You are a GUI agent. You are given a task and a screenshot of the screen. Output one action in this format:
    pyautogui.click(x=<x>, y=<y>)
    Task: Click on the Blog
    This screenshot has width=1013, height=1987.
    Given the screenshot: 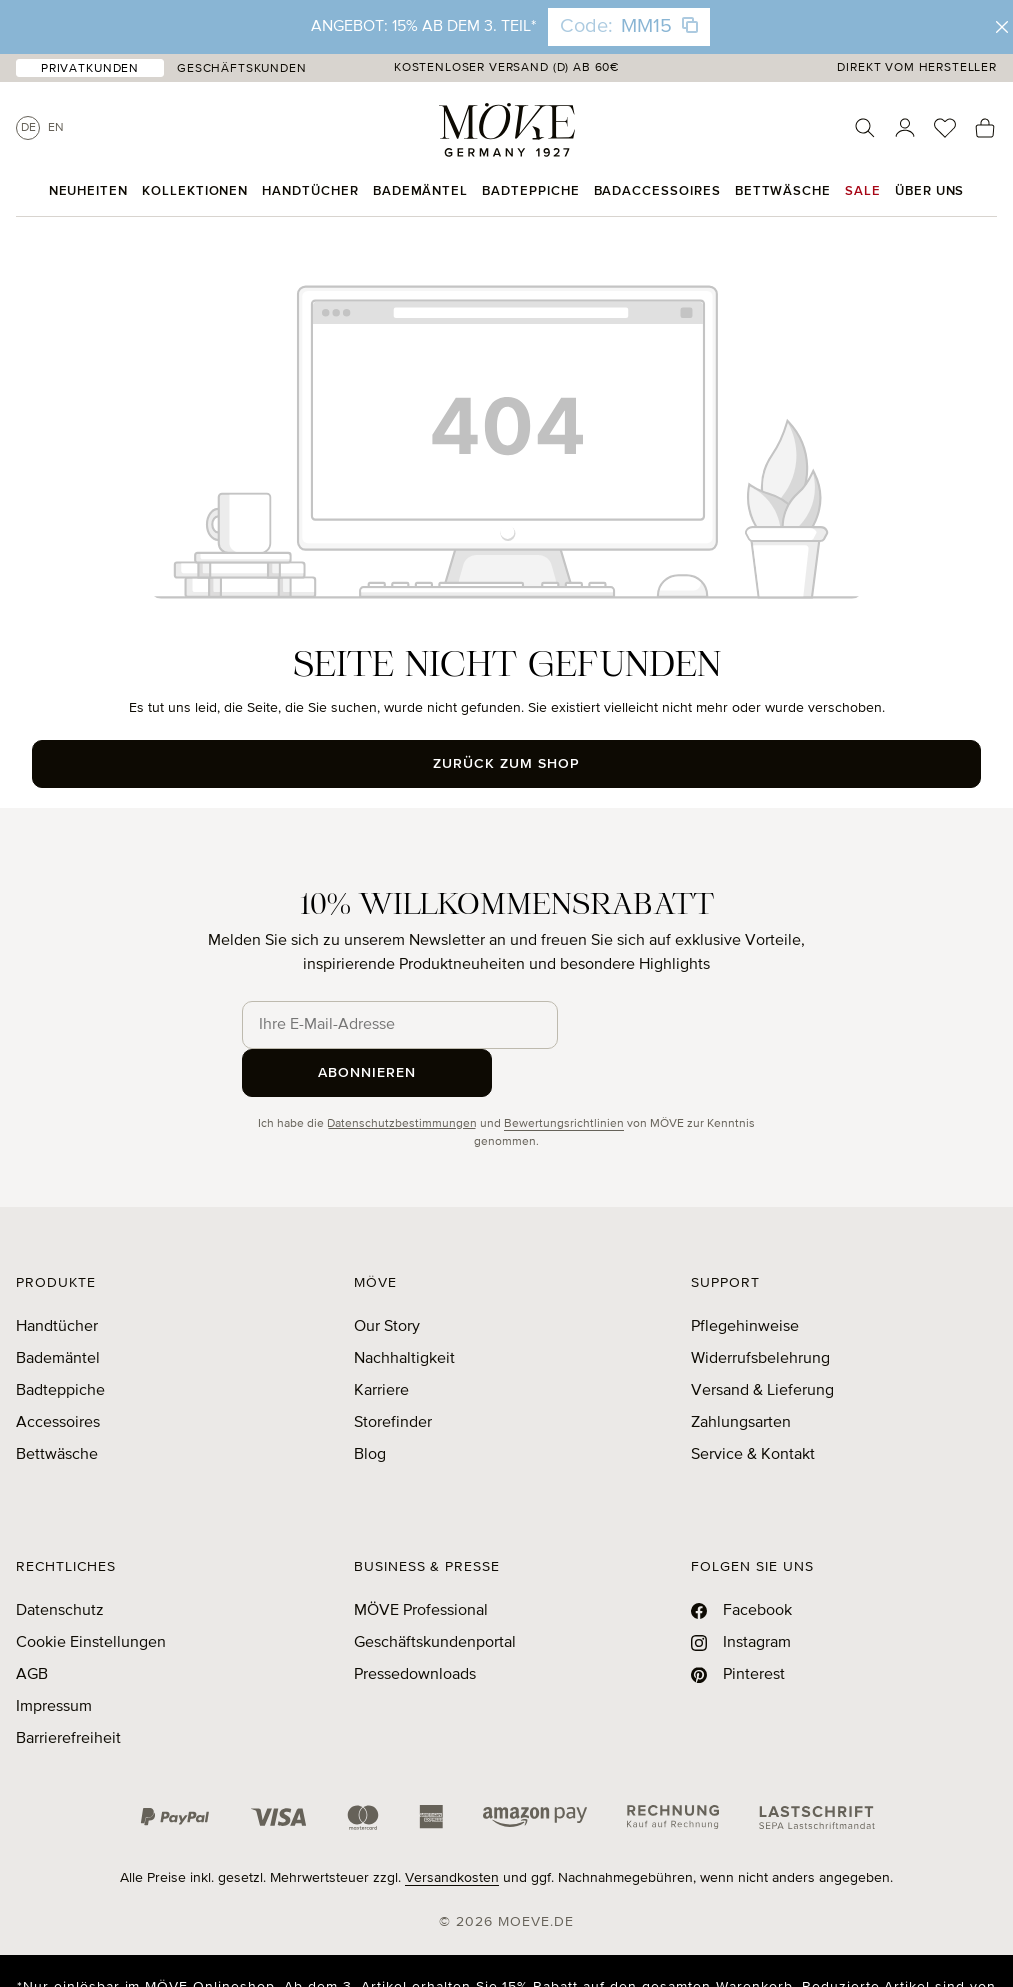 What is the action you would take?
    pyautogui.click(x=370, y=1407)
    